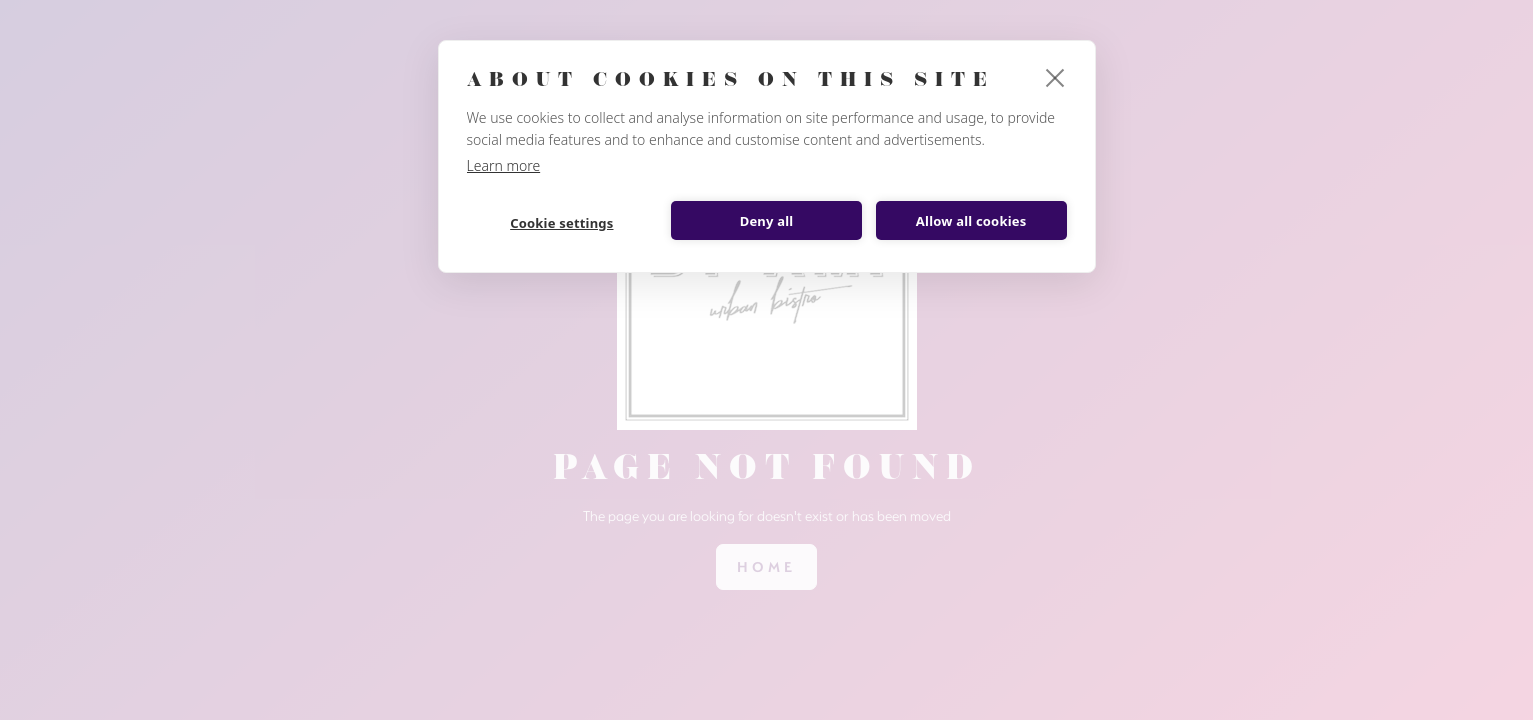 The height and width of the screenshot is (720, 1533). I want to click on Learn more, so click(504, 165).